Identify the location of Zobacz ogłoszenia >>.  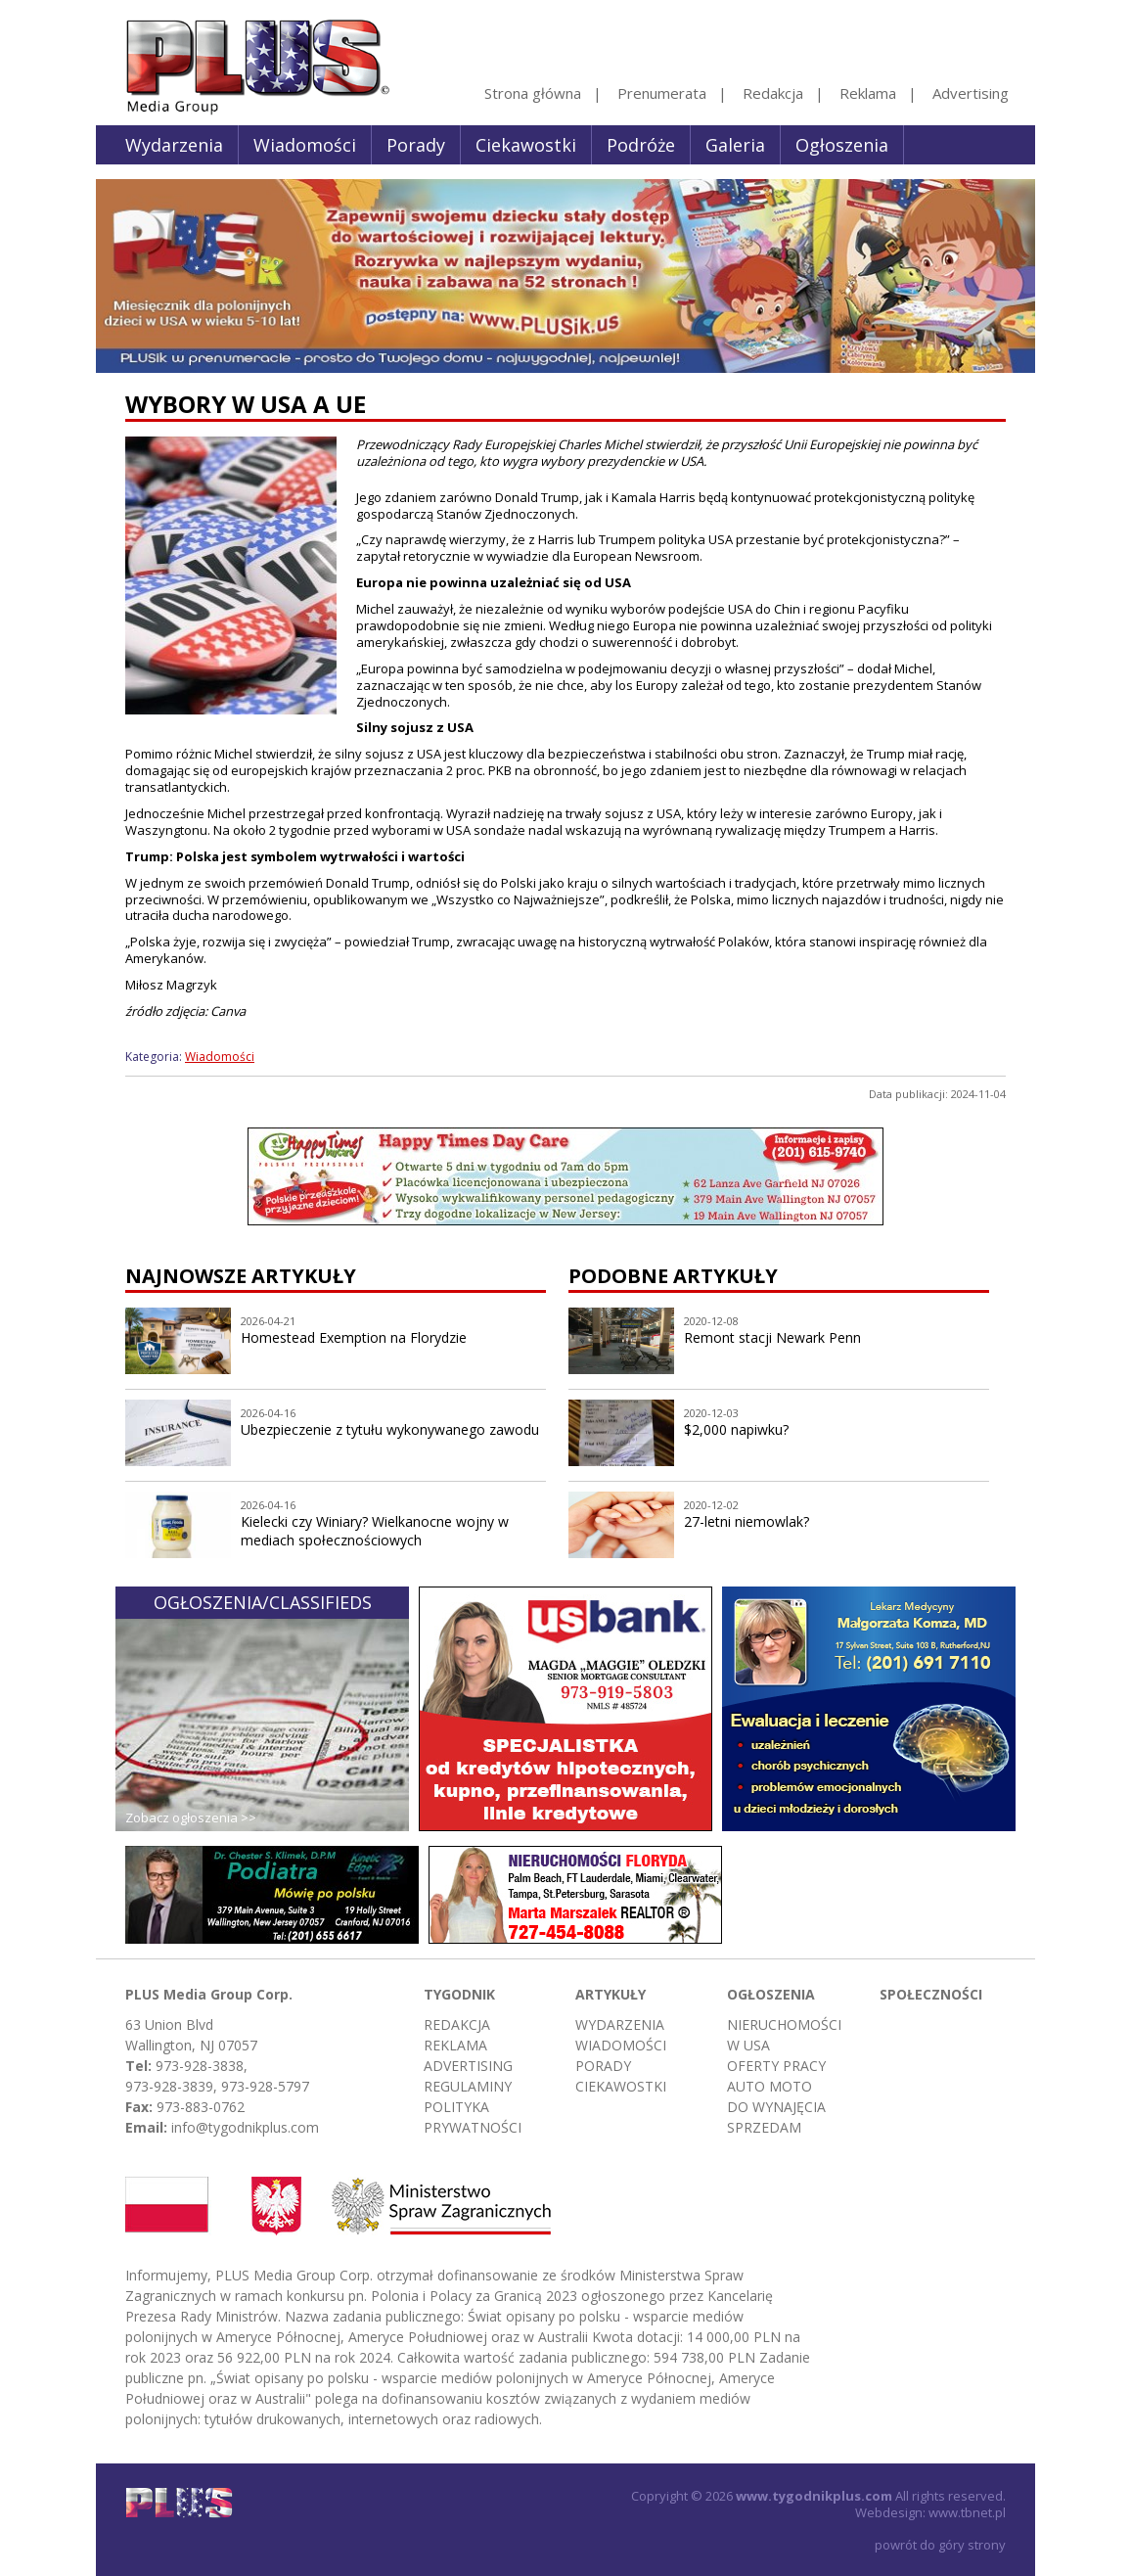
(190, 1817).